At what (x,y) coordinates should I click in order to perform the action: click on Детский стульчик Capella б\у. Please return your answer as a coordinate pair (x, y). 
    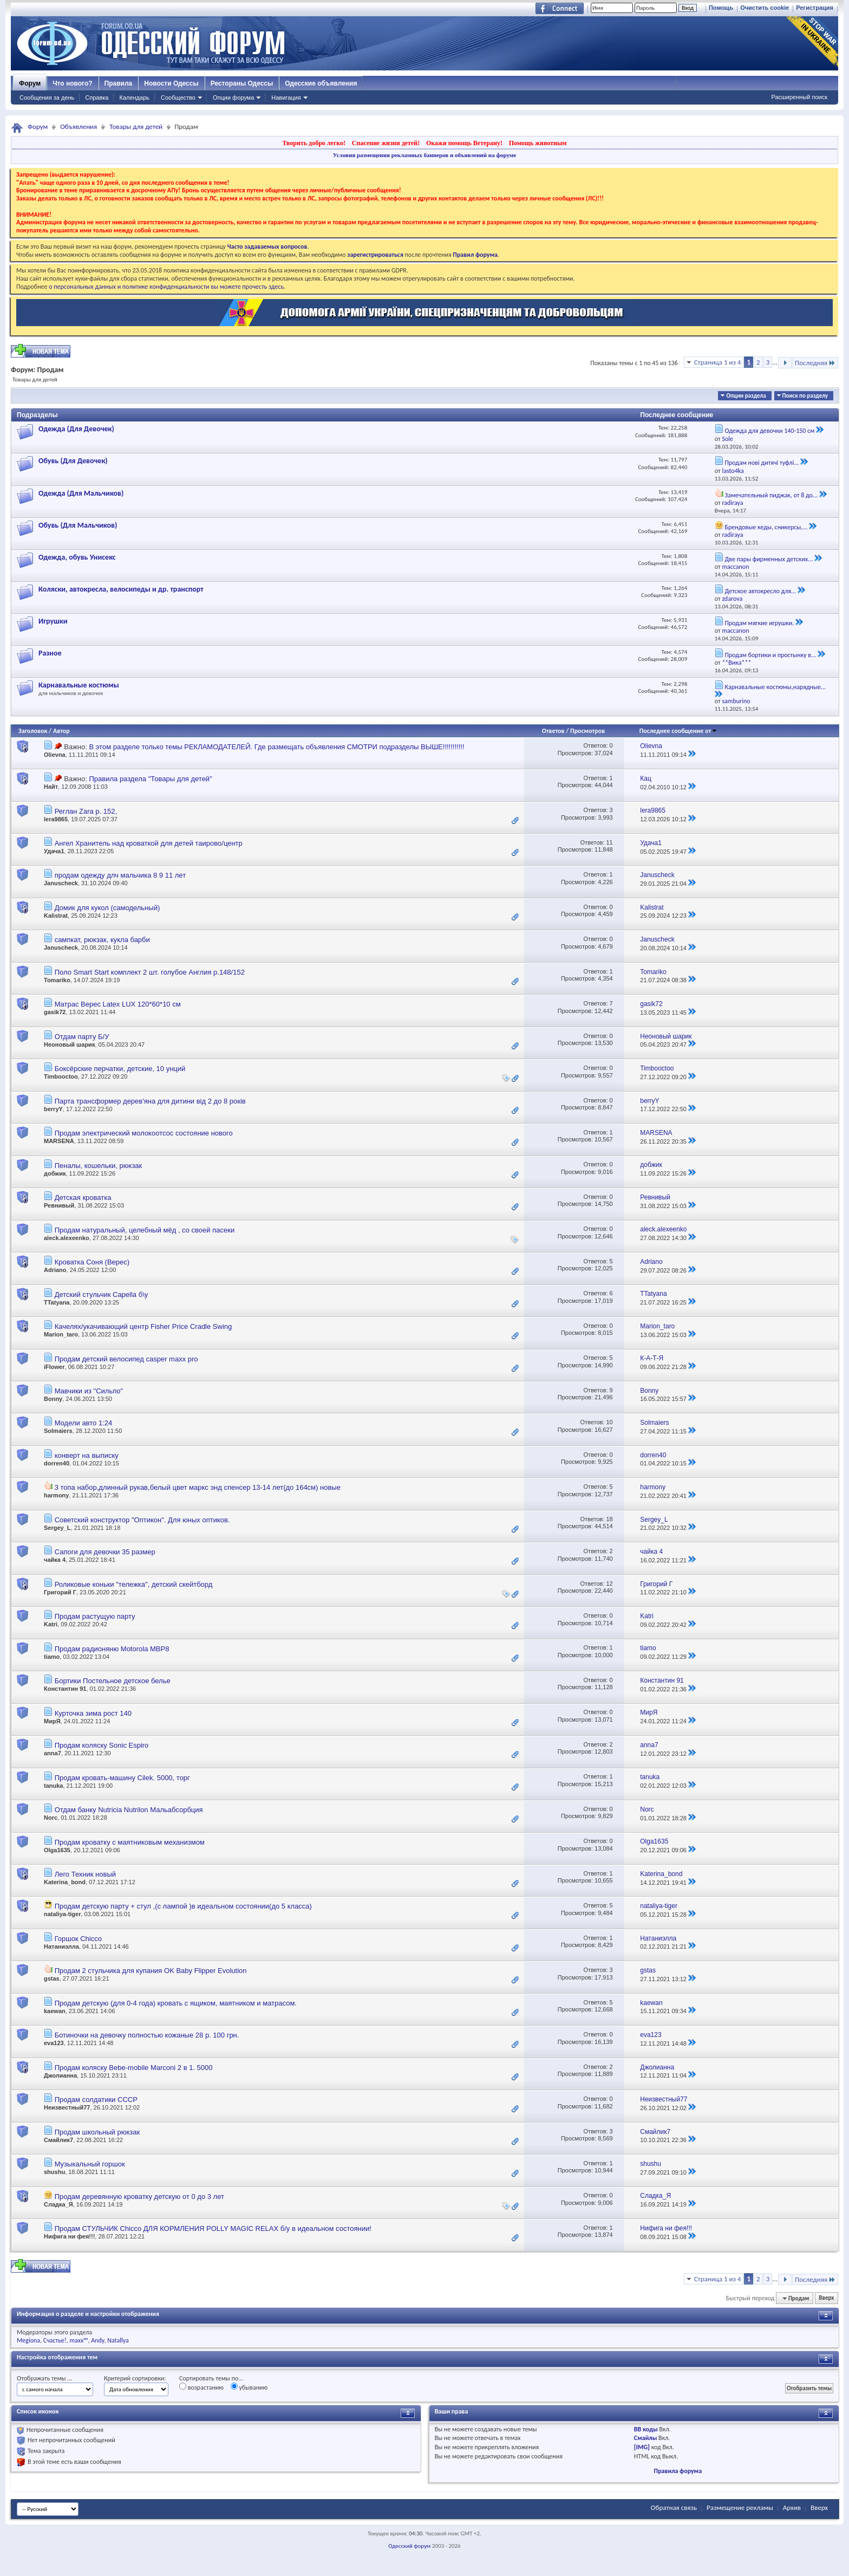
    Looking at the image, I should click on (101, 1294).